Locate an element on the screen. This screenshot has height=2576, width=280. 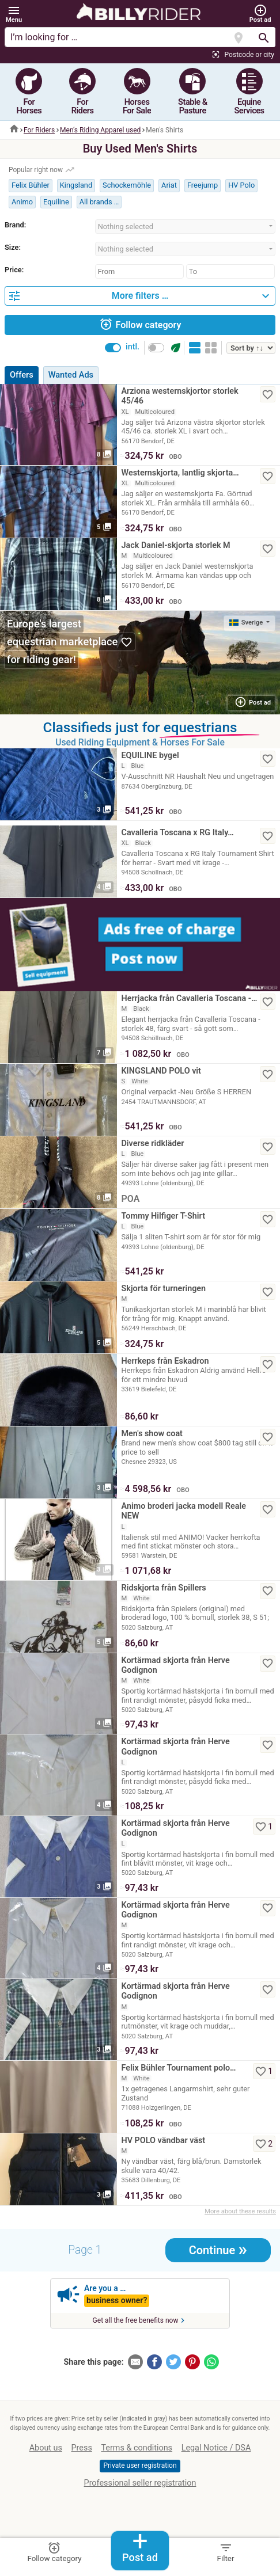
HV POLO vändbar väst is located at coordinates (164, 2140).